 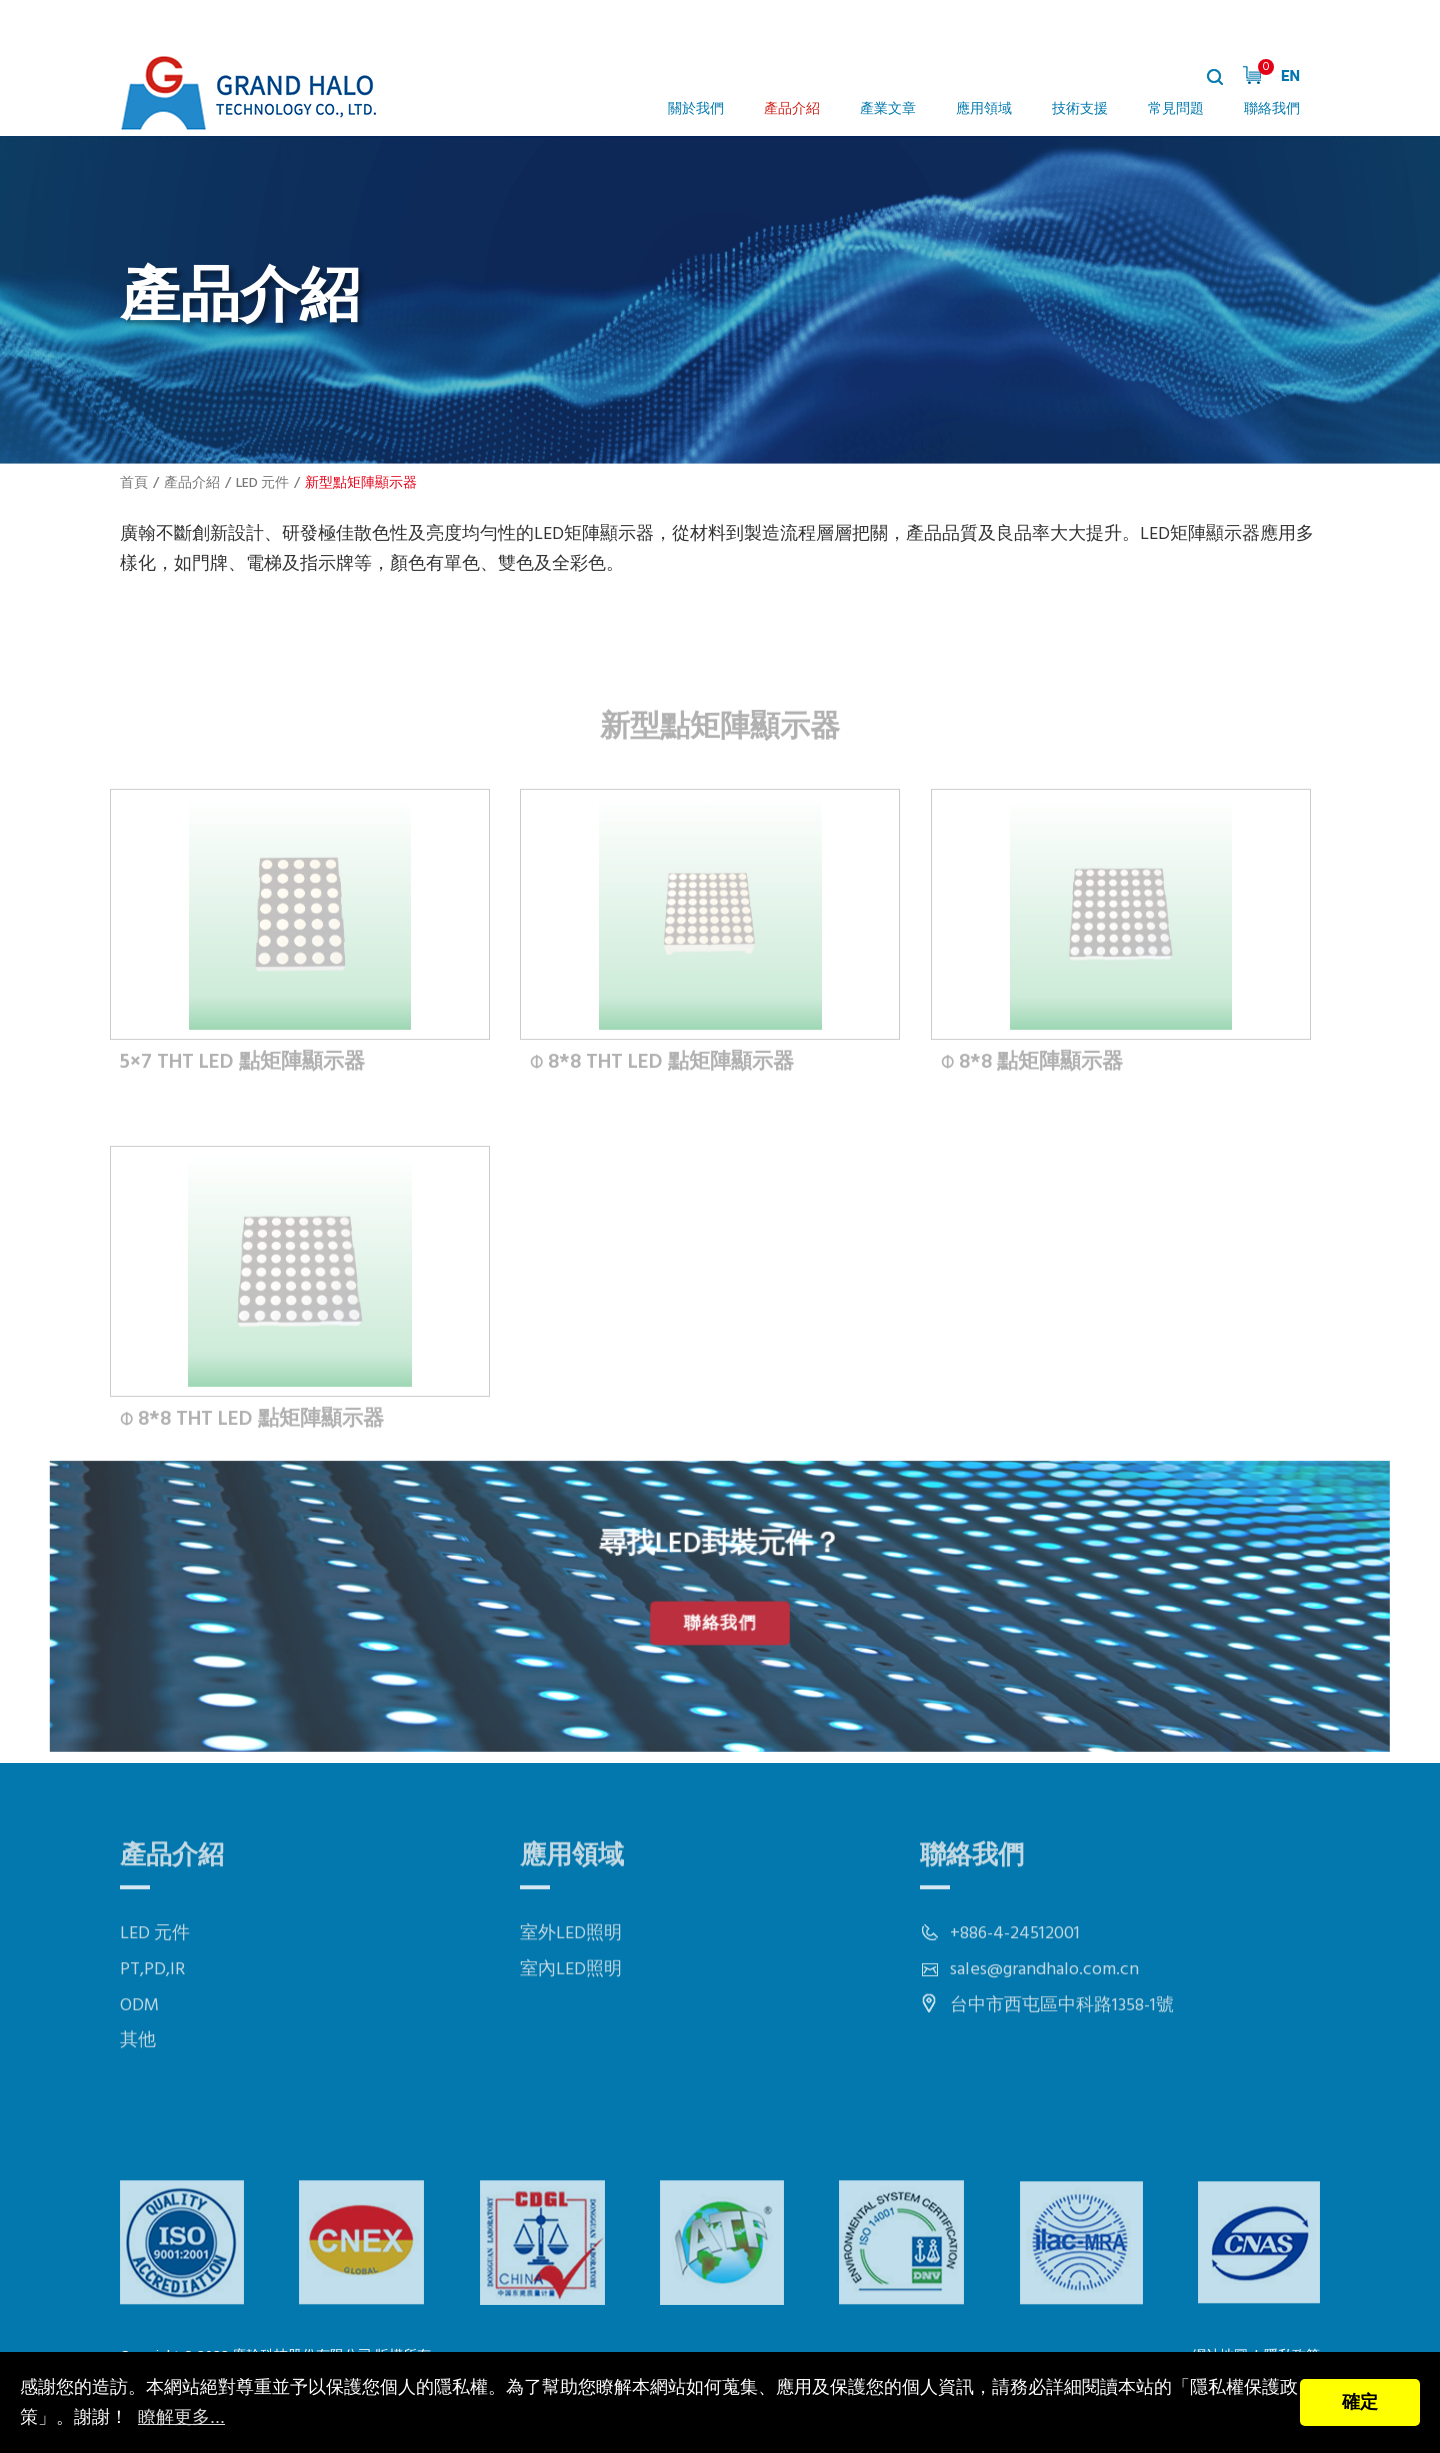 I want to click on 確定, so click(x=1360, y=2402).